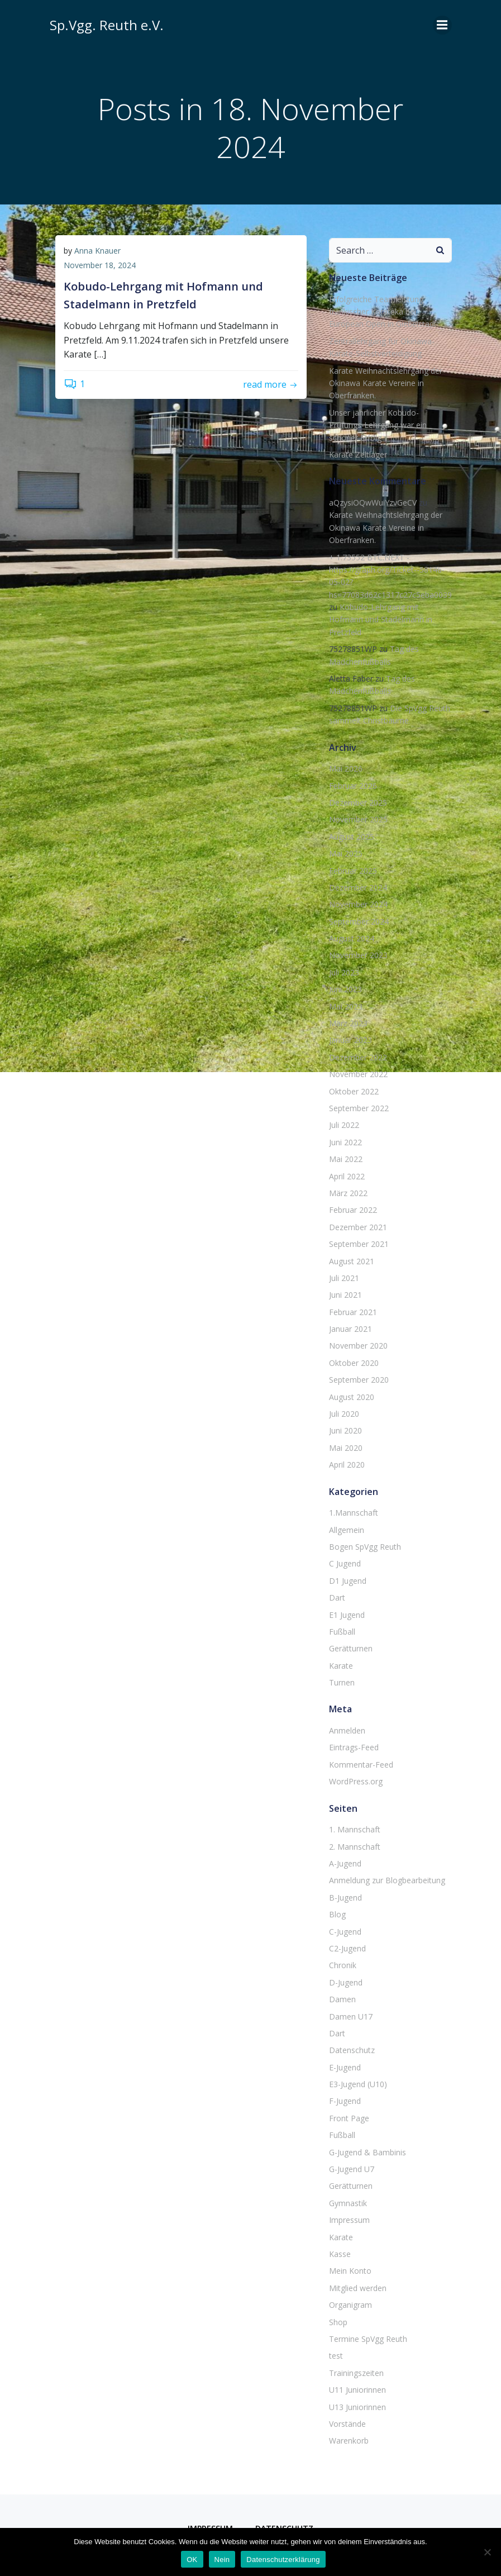 Image resolution: width=501 pixels, height=2576 pixels. Describe the element at coordinates (347, 1730) in the screenshot. I see `Anmelden` at that location.